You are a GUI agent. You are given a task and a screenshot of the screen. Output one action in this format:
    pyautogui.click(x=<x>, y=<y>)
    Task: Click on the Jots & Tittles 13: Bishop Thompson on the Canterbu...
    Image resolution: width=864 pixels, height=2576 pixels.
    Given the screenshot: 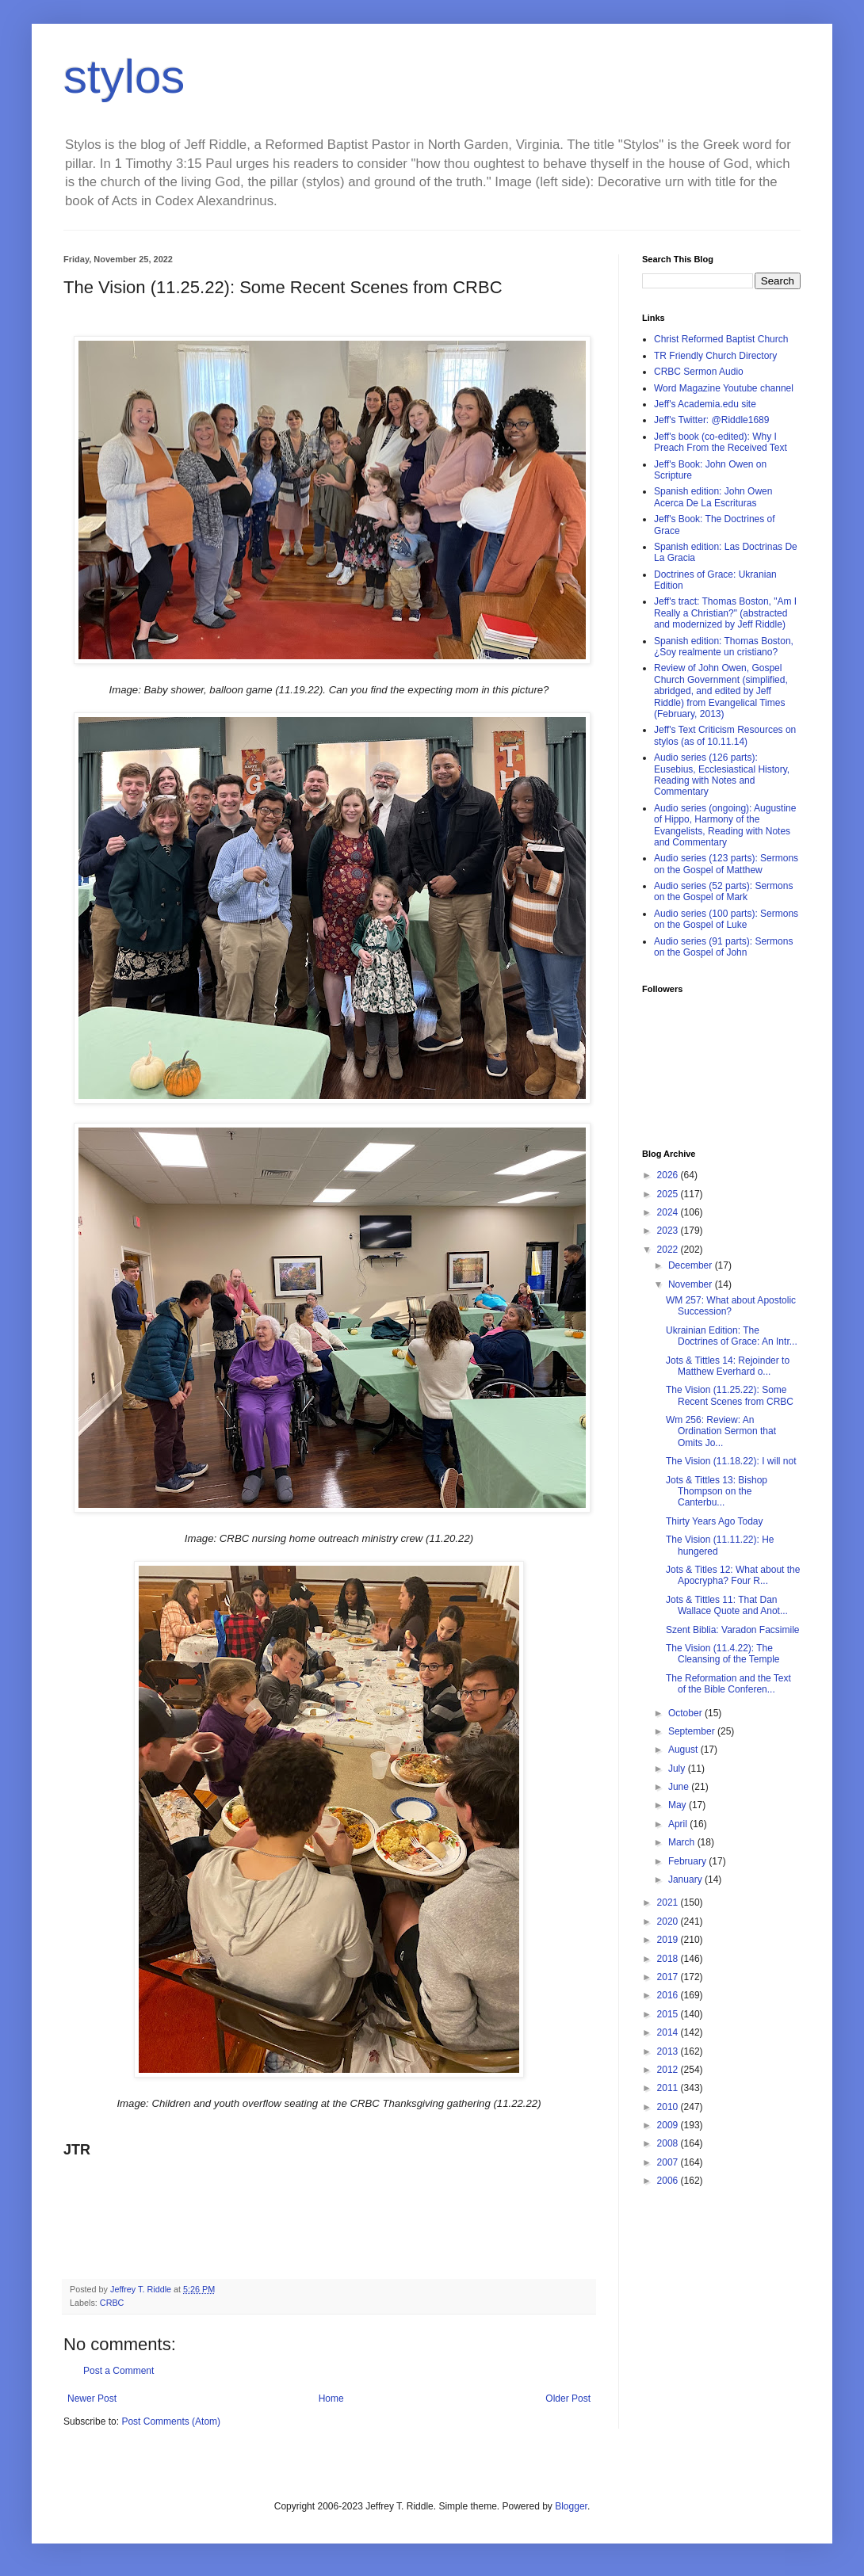 What is the action you would take?
    pyautogui.click(x=716, y=1492)
    